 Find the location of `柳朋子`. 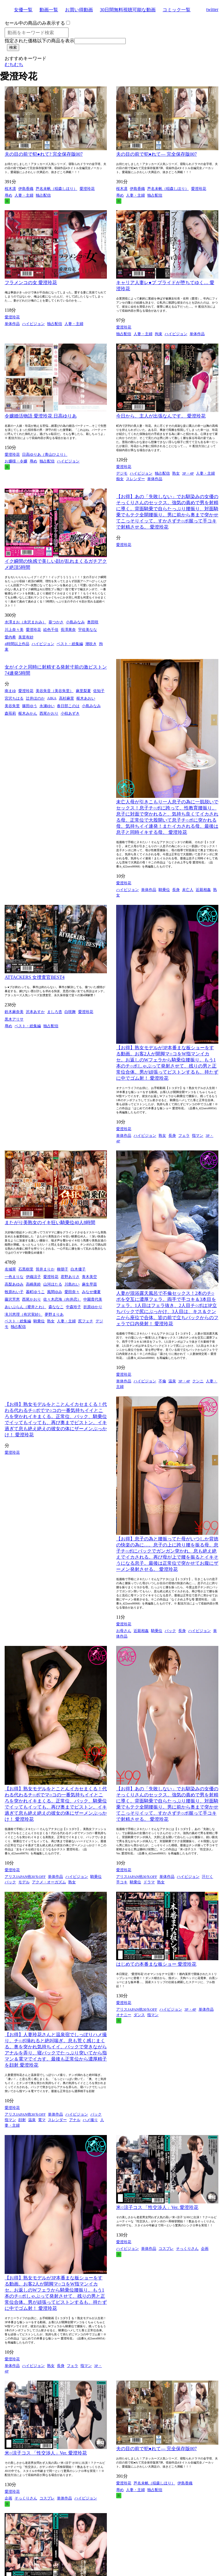

柳朋子 is located at coordinates (62, 1269).